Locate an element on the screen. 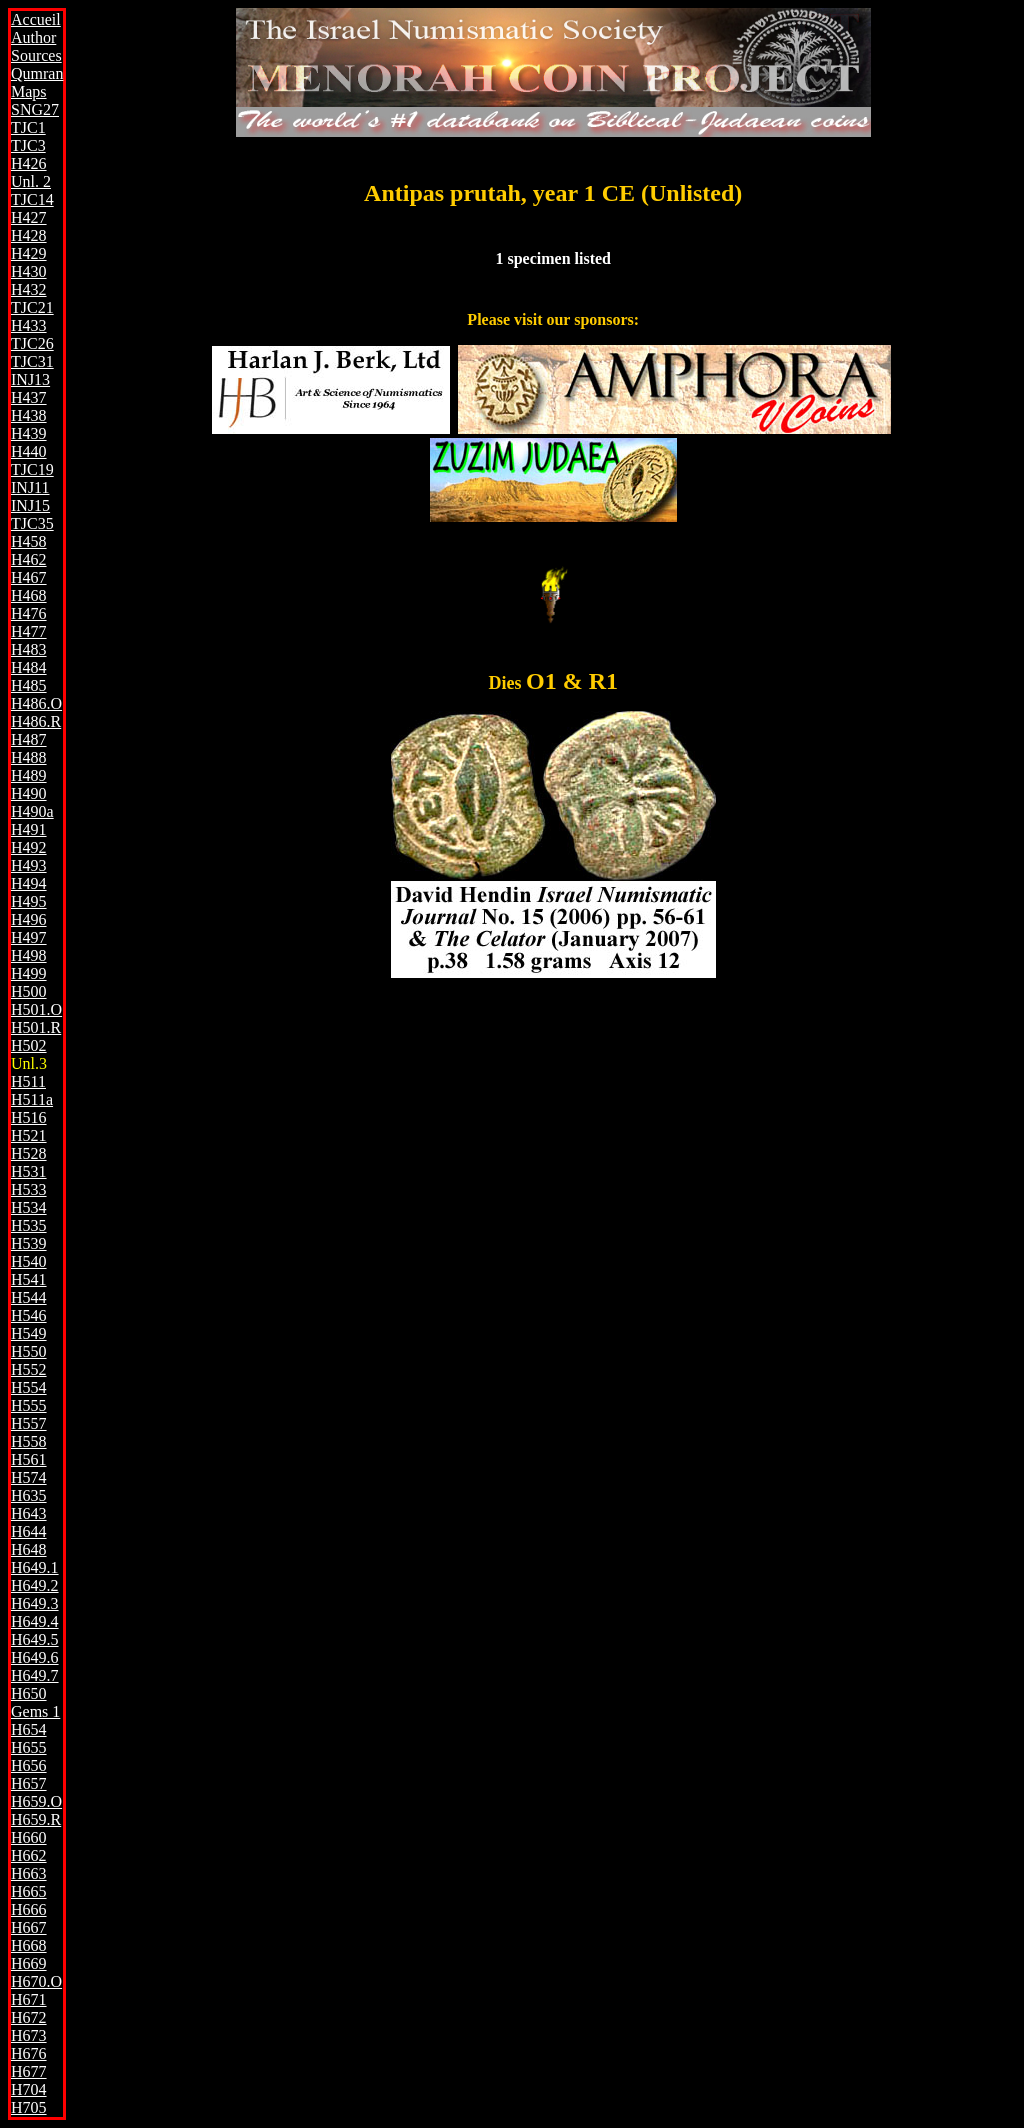  H487 is located at coordinates (29, 739).